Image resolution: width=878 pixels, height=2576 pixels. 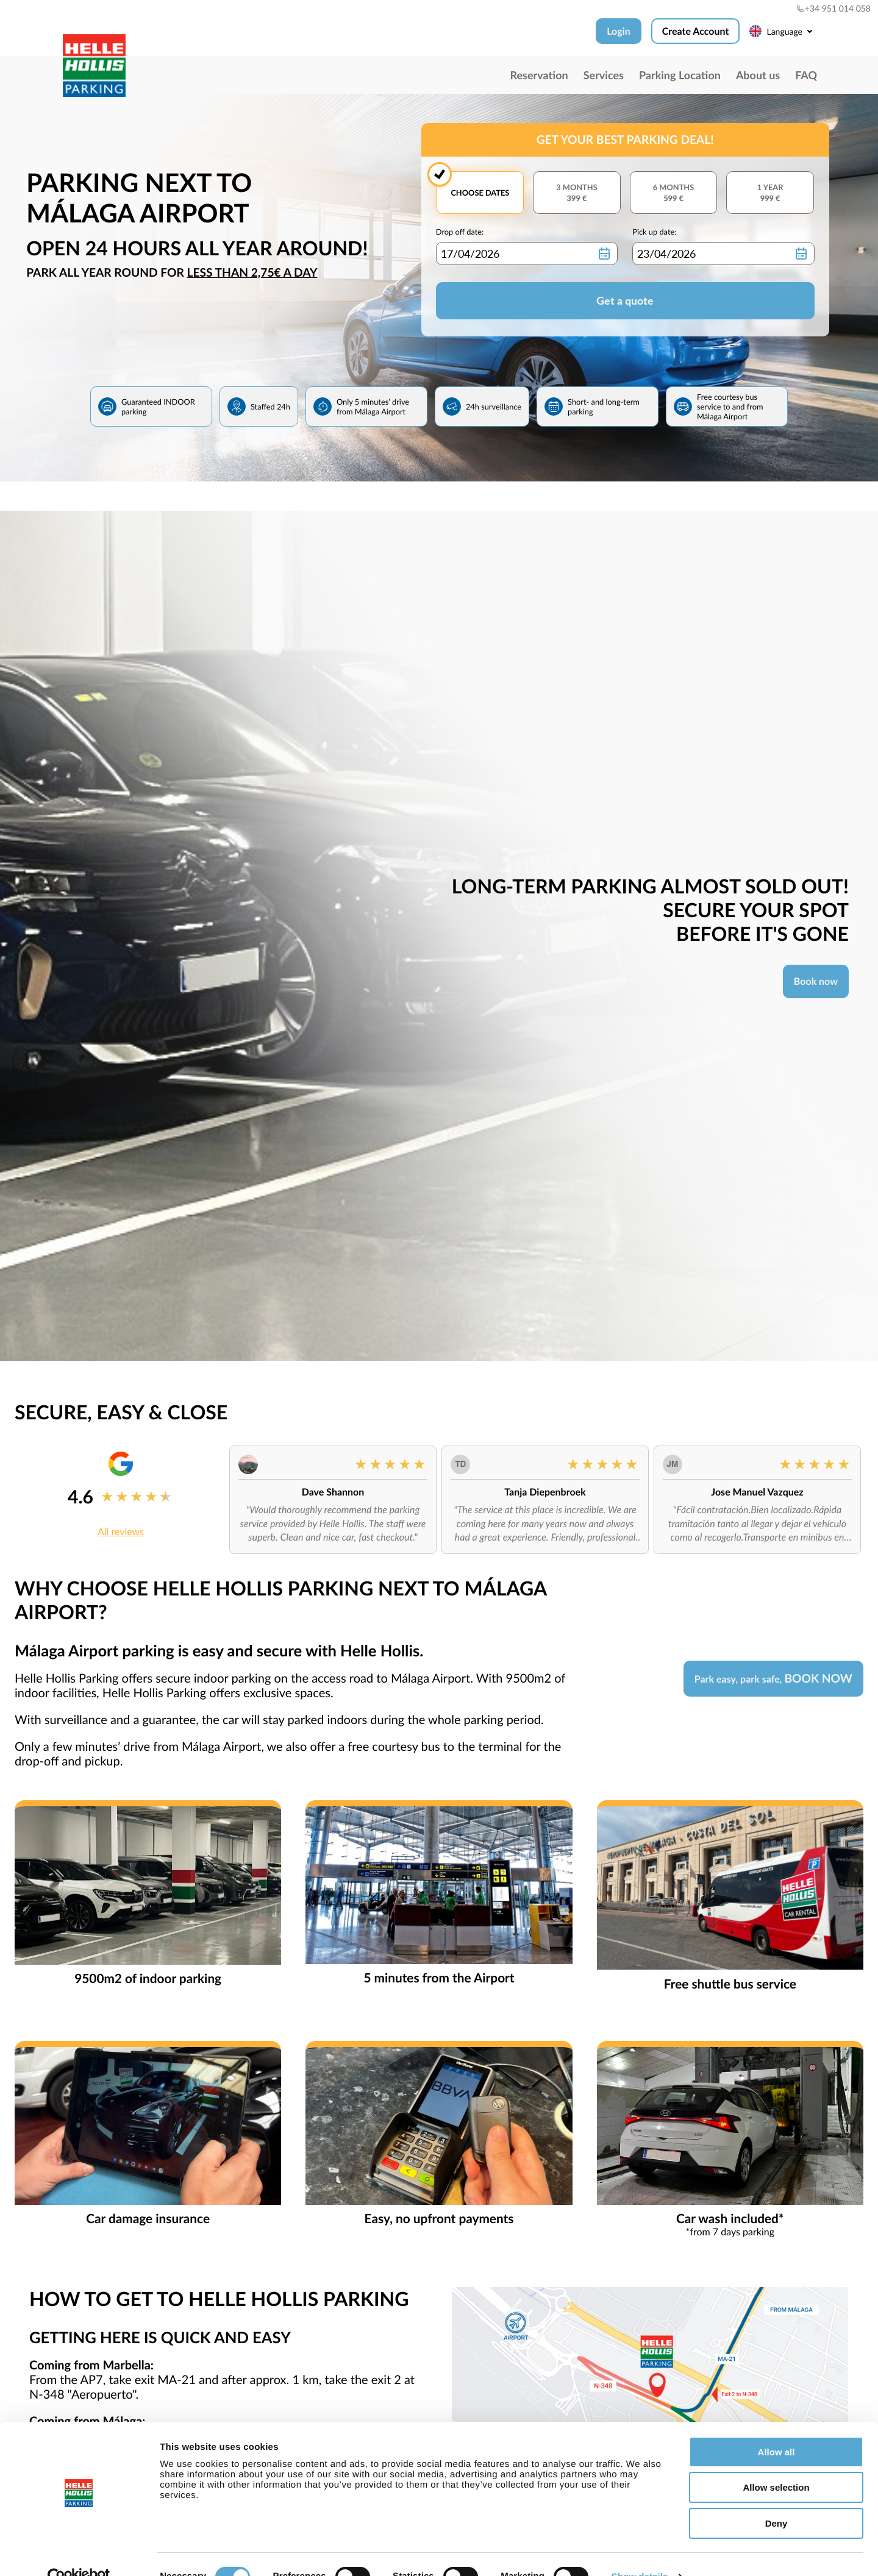 What do you see at coordinates (695, 31) in the screenshot?
I see `Create Account` at bounding box center [695, 31].